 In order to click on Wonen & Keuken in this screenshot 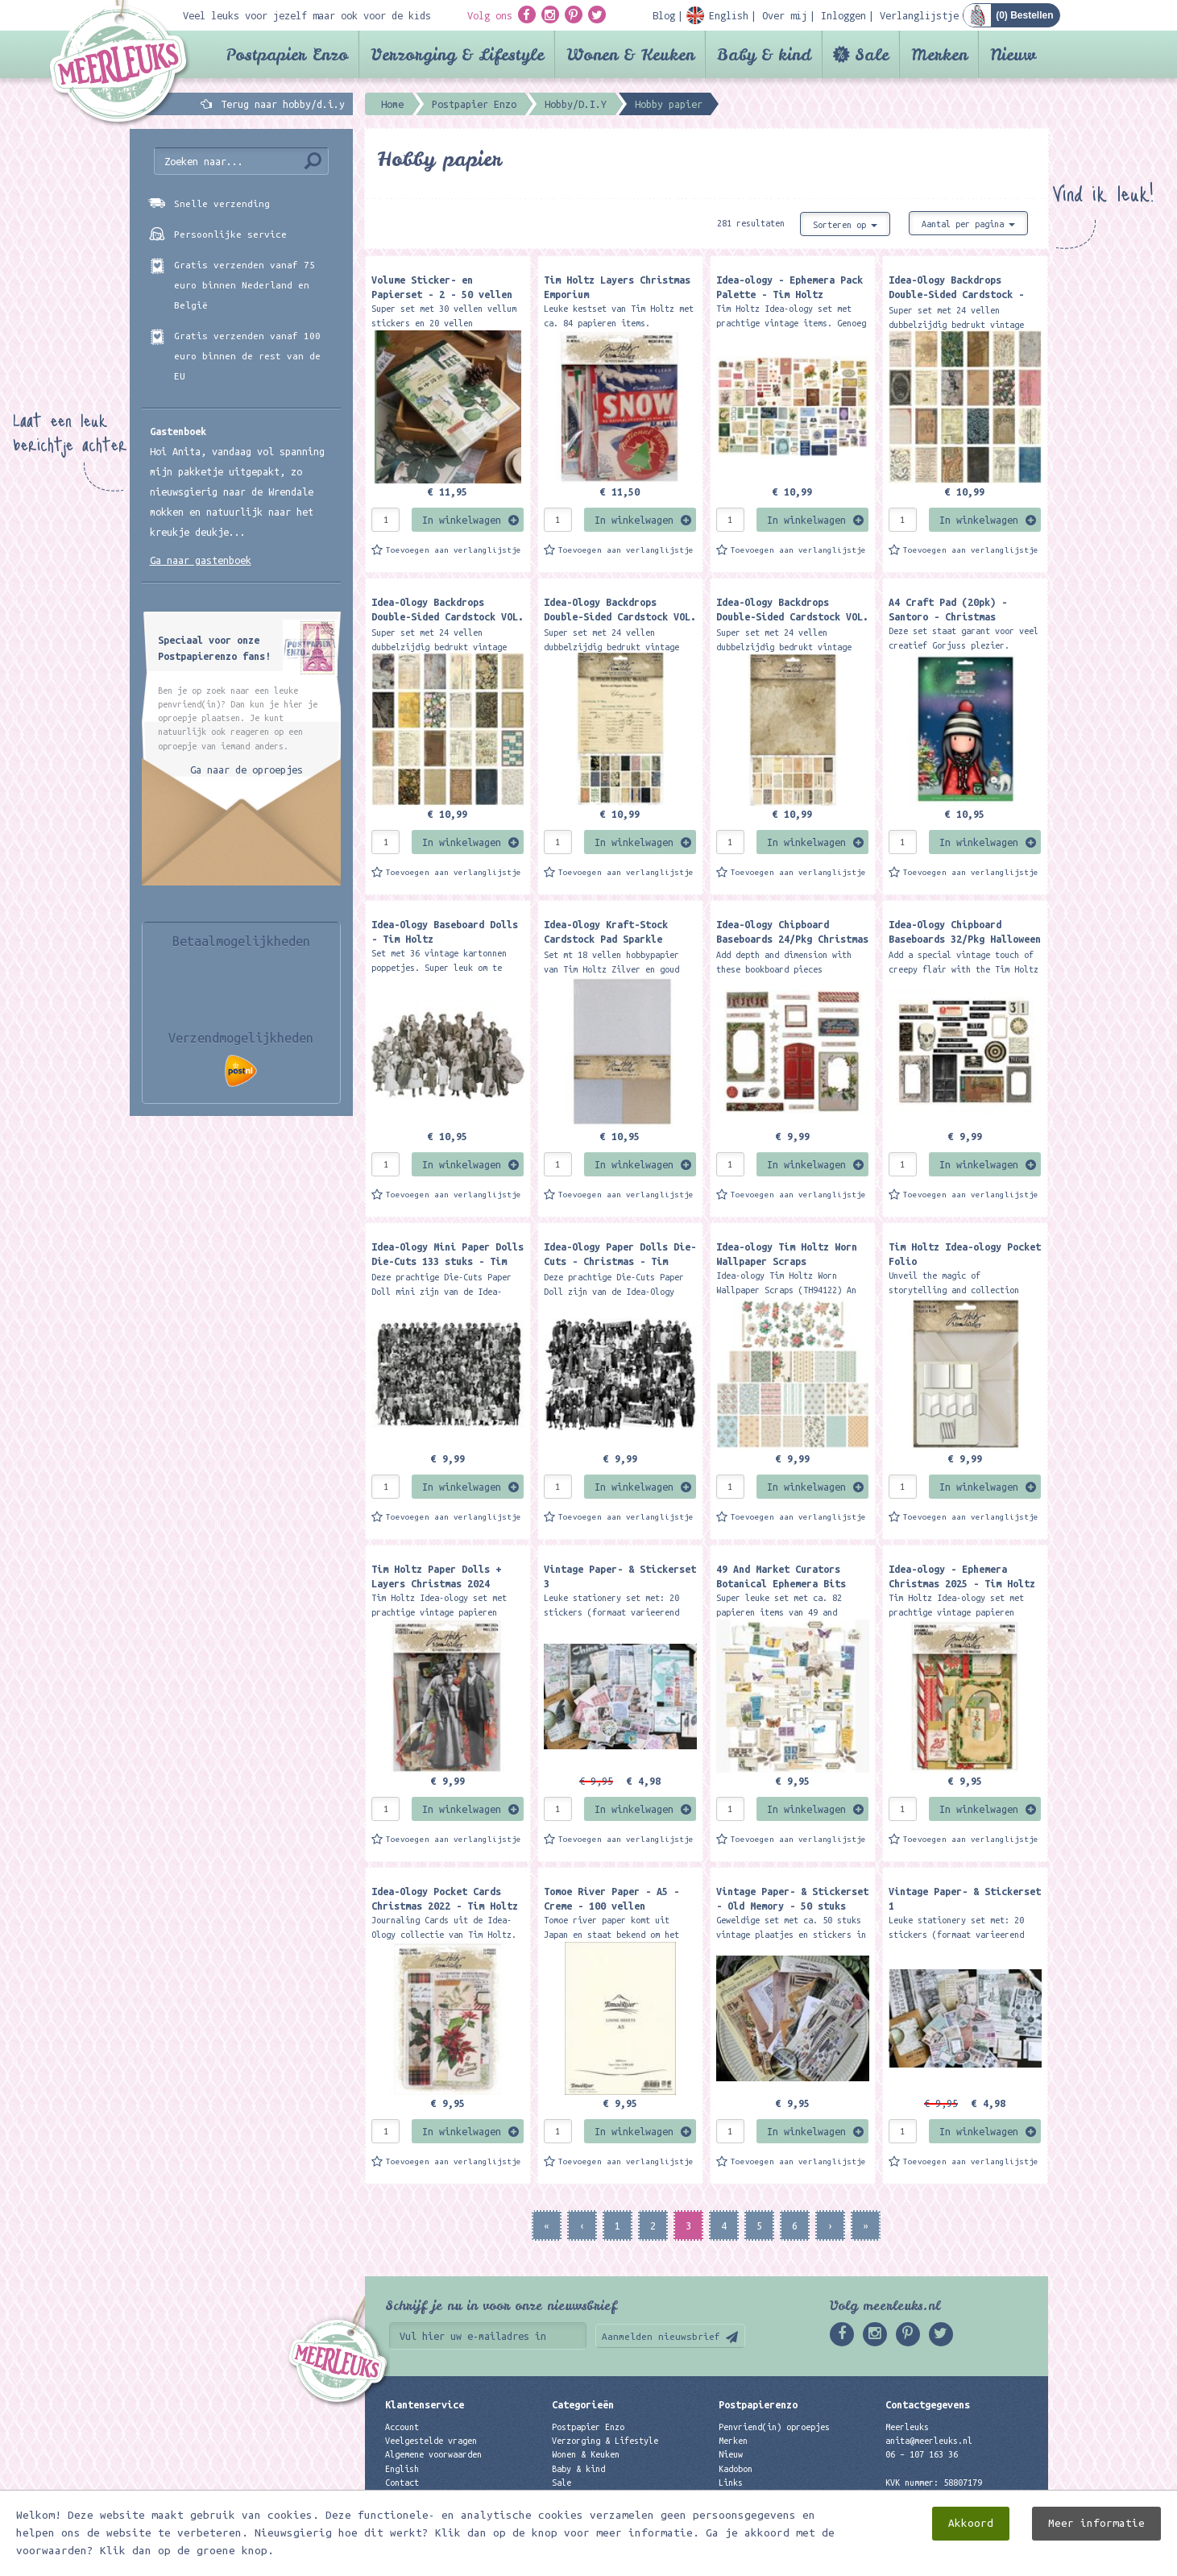, I will do `click(630, 54)`.